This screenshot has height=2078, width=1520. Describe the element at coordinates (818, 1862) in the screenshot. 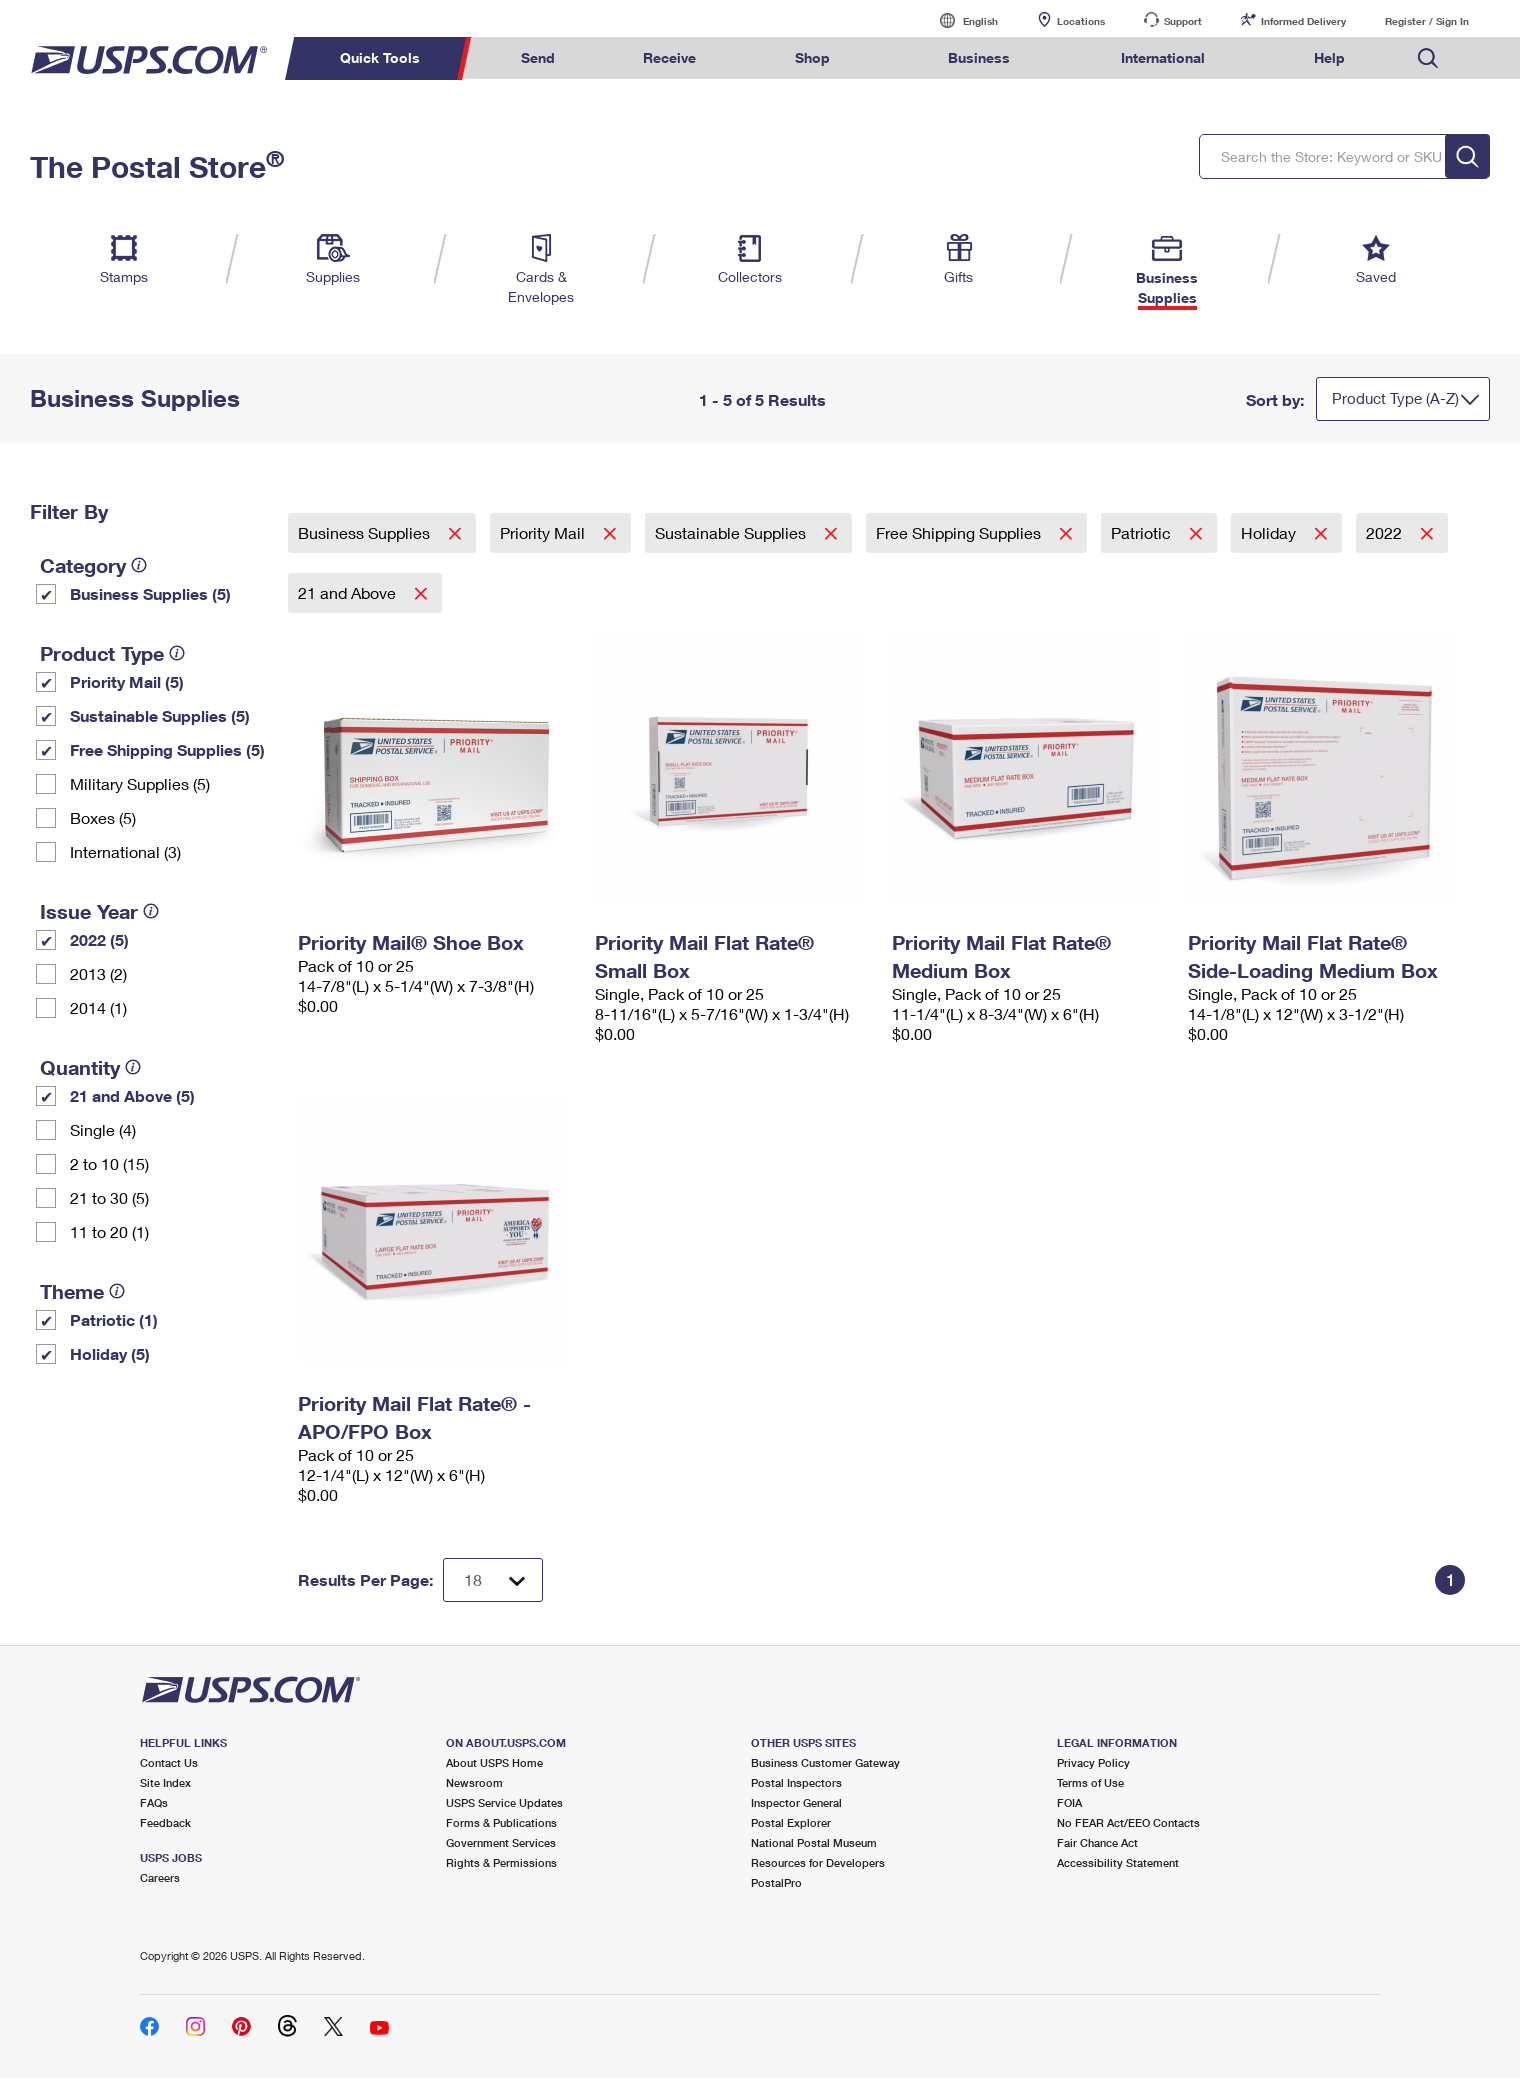

I see `Resources for Developers` at that location.